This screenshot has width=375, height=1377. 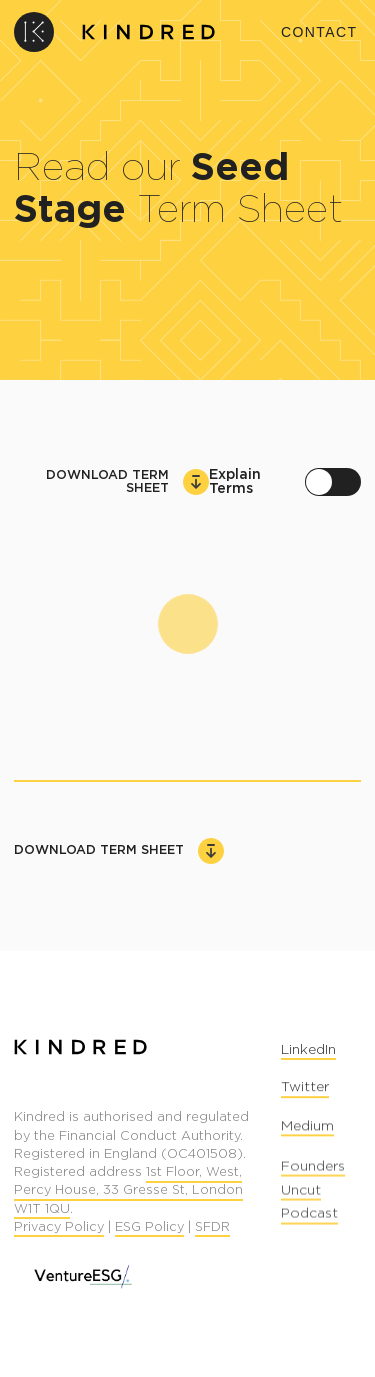 What do you see at coordinates (308, 1051) in the screenshot?
I see `LinkedIn` at bounding box center [308, 1051].